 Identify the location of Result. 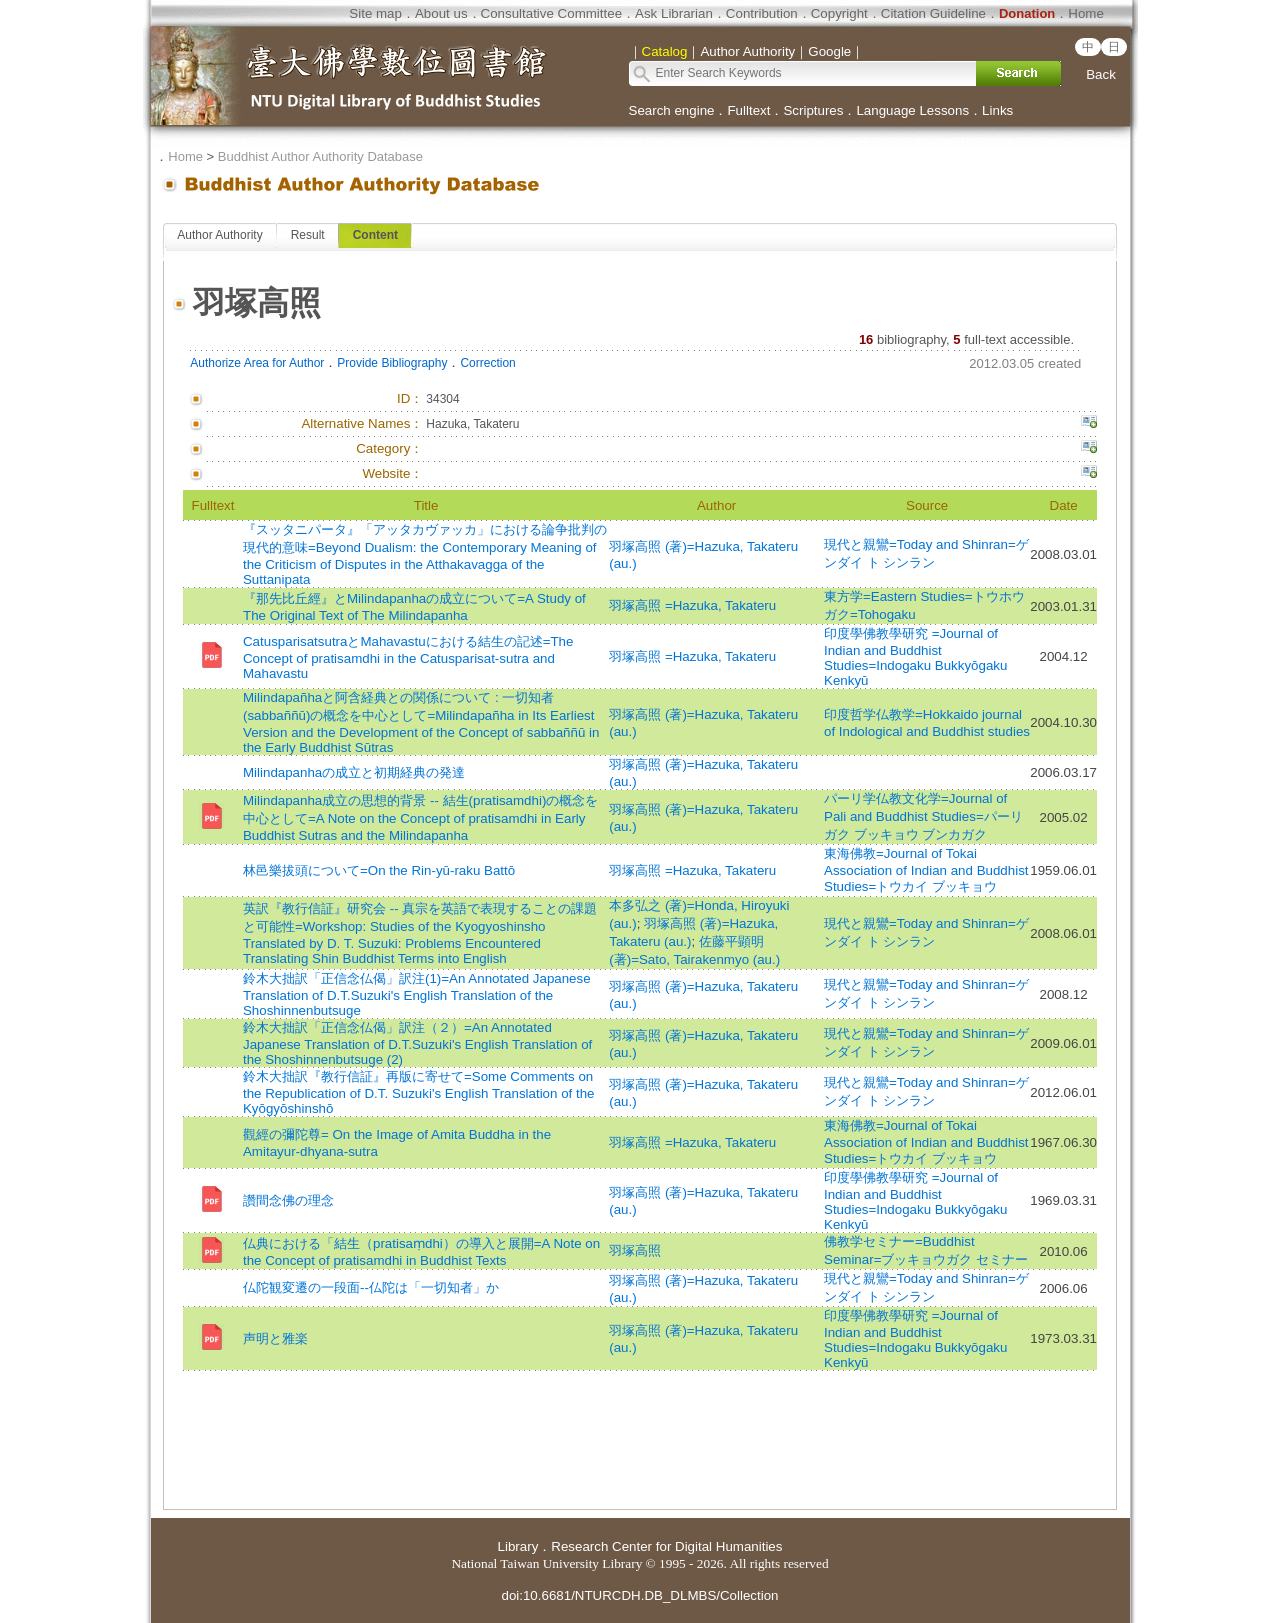
(308, 235).